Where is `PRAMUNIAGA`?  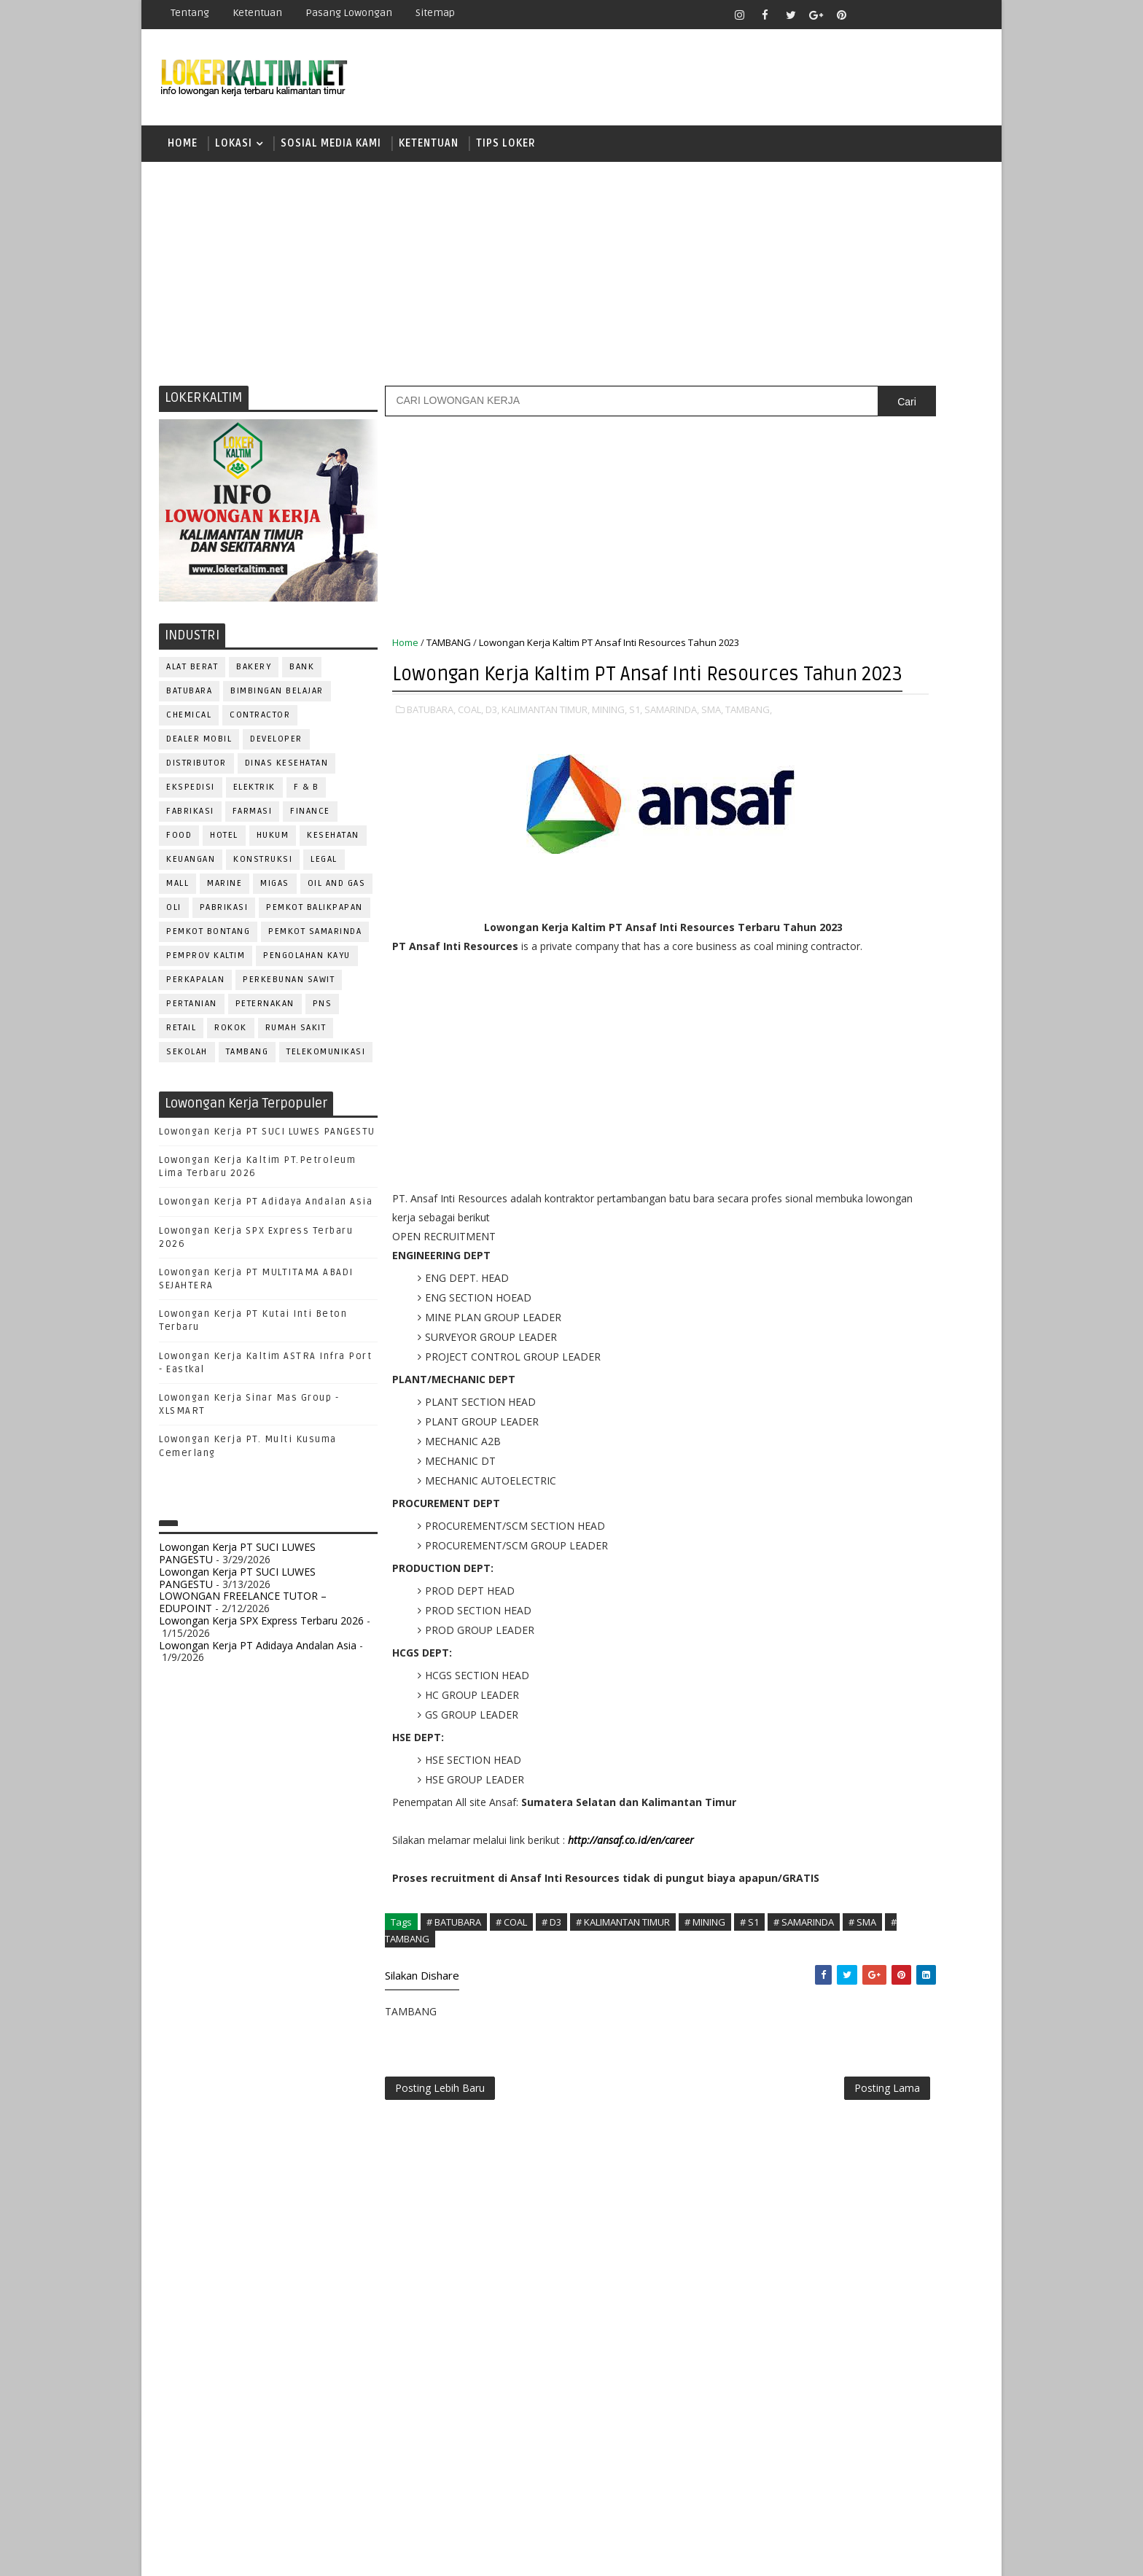
PRAMUNIAGA is located at coordinates (940, 1401).